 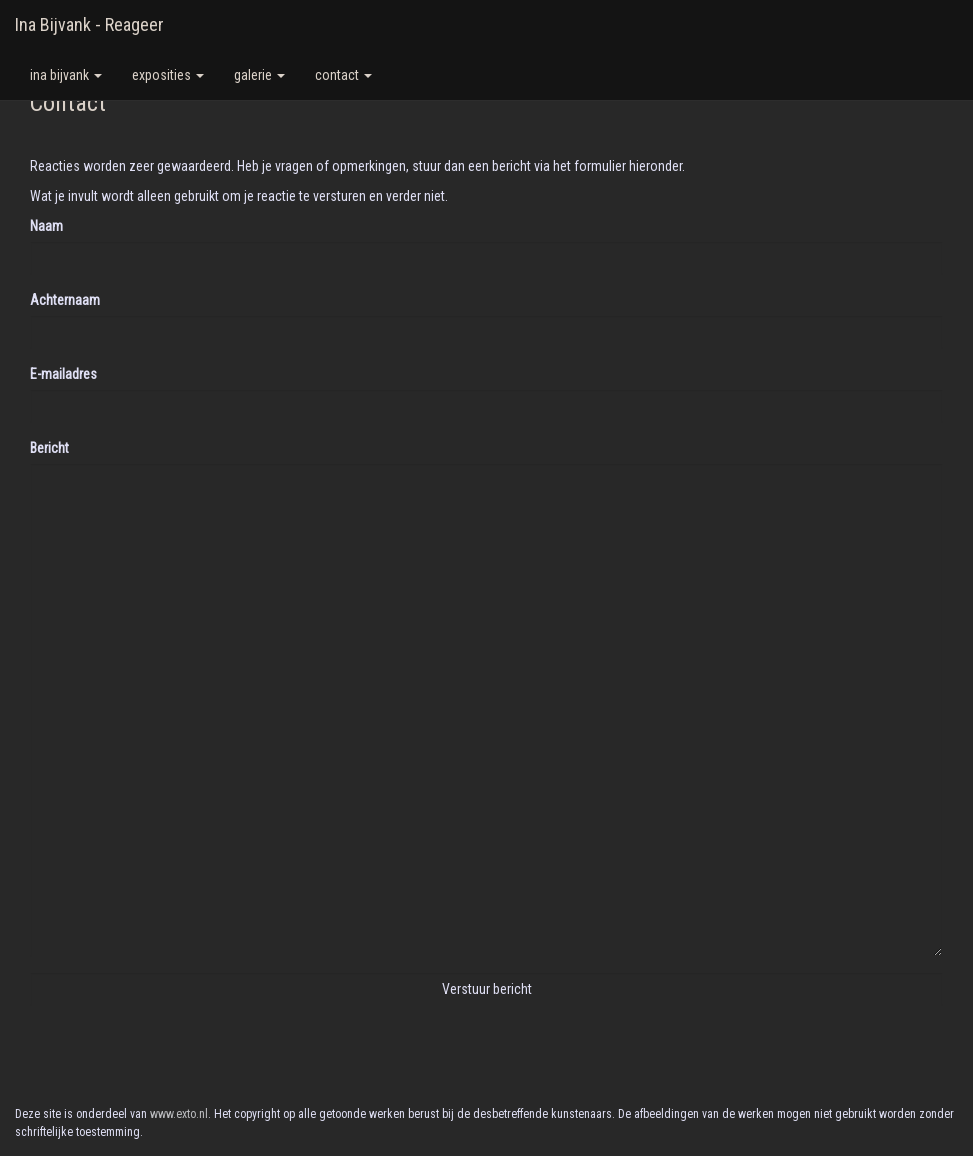 What do you see at coordinates (63, 374) in the screenshot?
I see `E-mailadres` at bounding box center [63, 374].